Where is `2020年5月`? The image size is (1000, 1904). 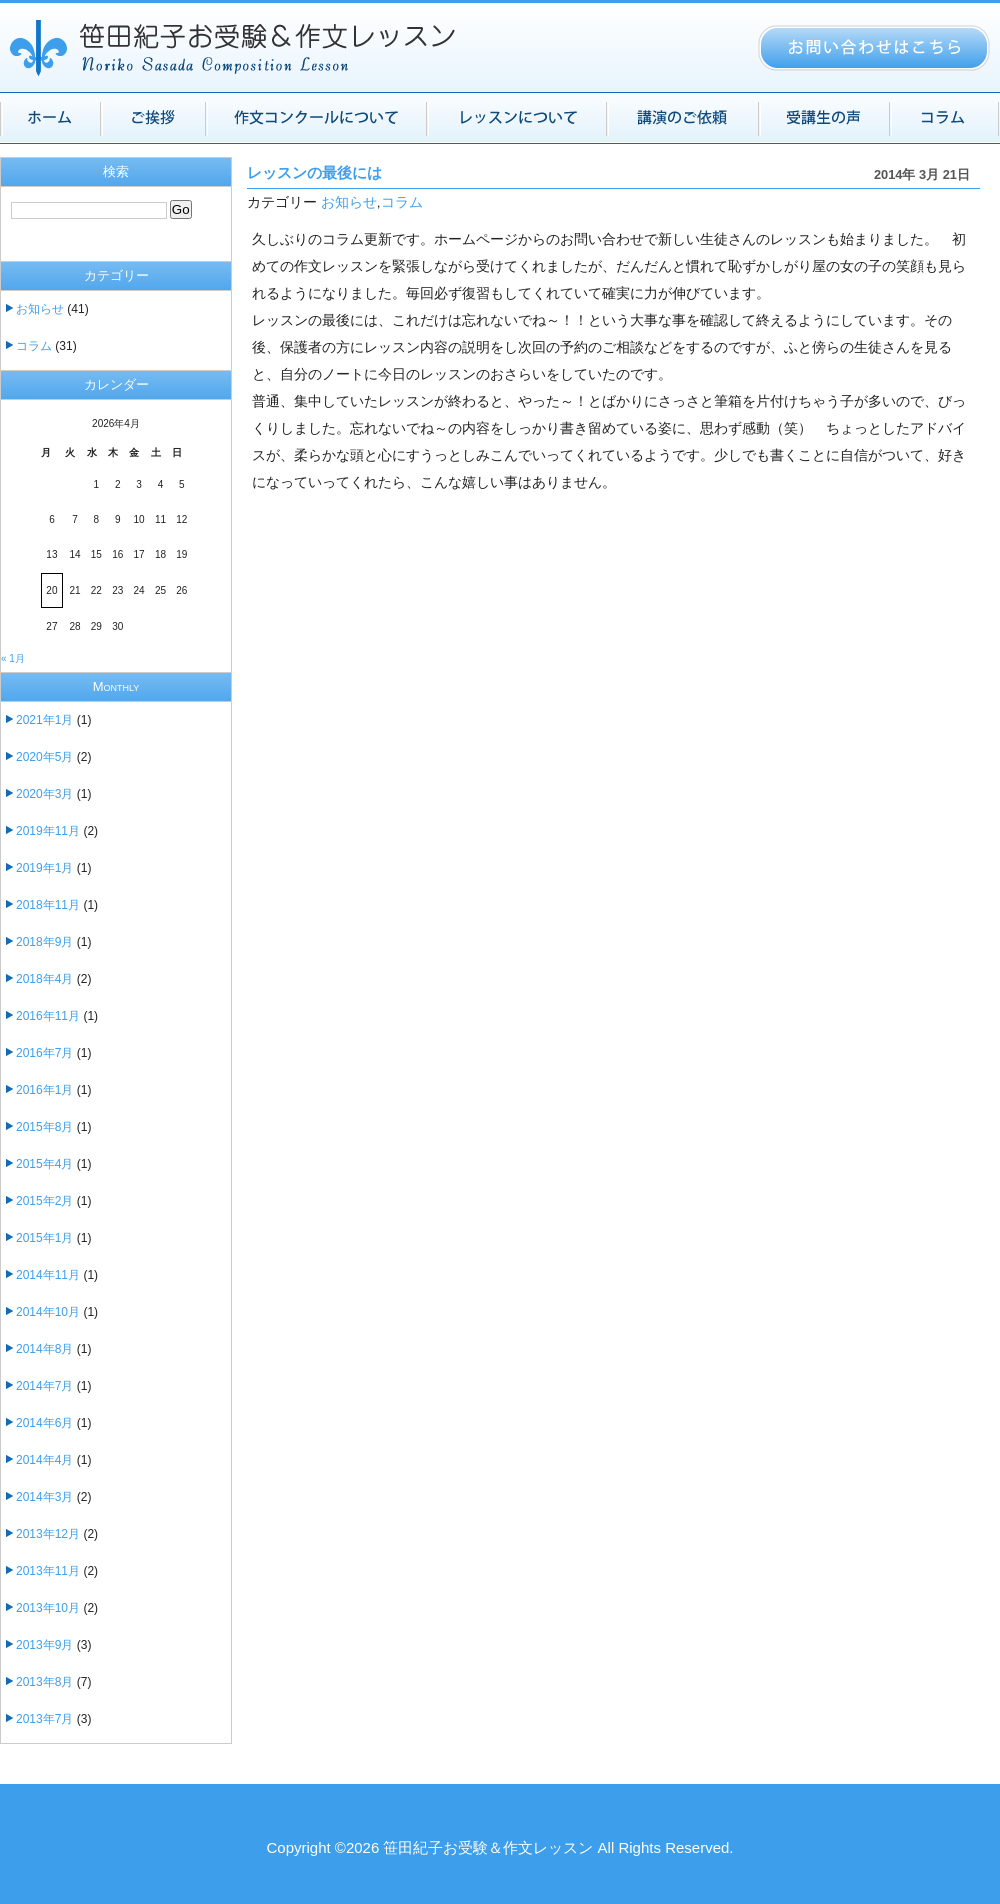
2020年5月 is located at coordinates (44, 757).